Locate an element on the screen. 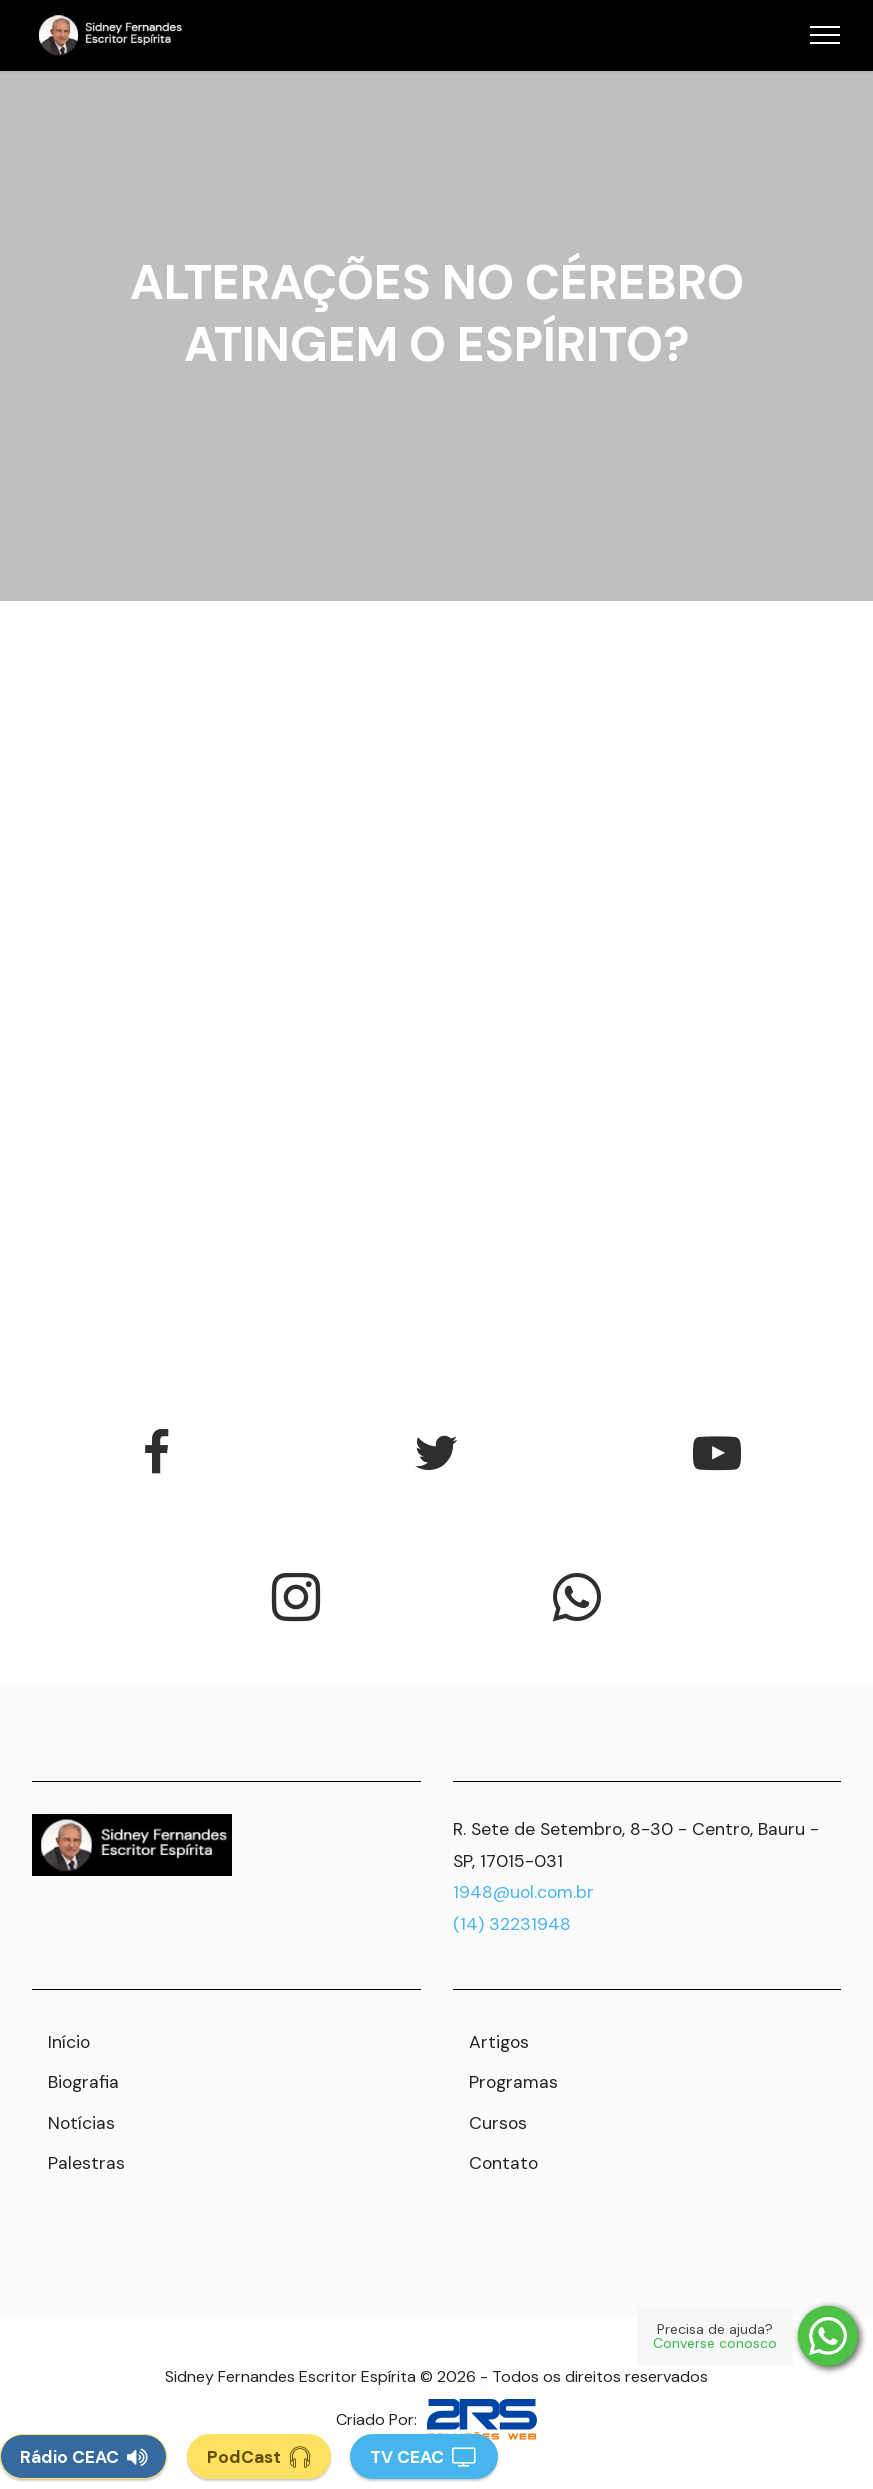  TV CEAC is located at coordinates (424, 2456).